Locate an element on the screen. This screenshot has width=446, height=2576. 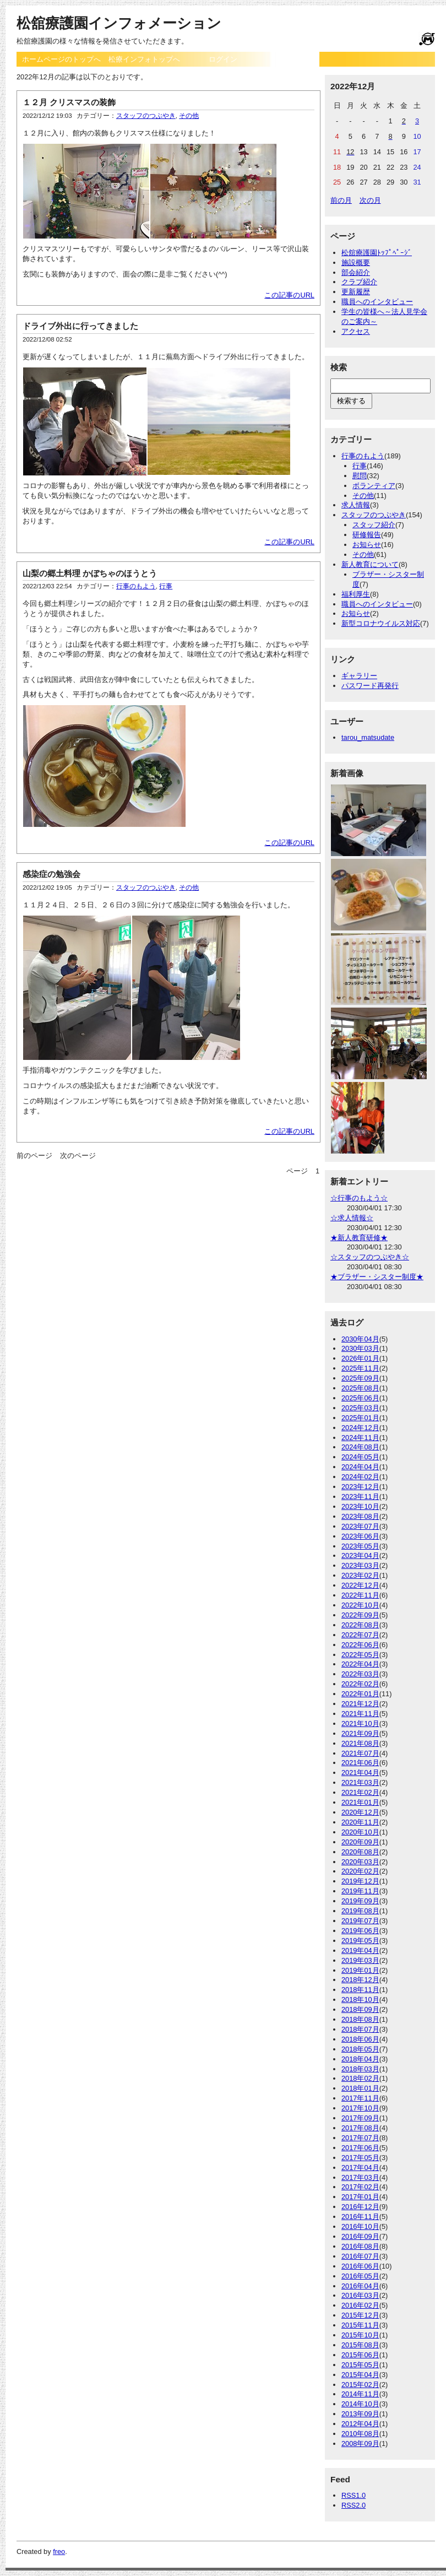
2018年05月 is located at coordinates (360, 2049).